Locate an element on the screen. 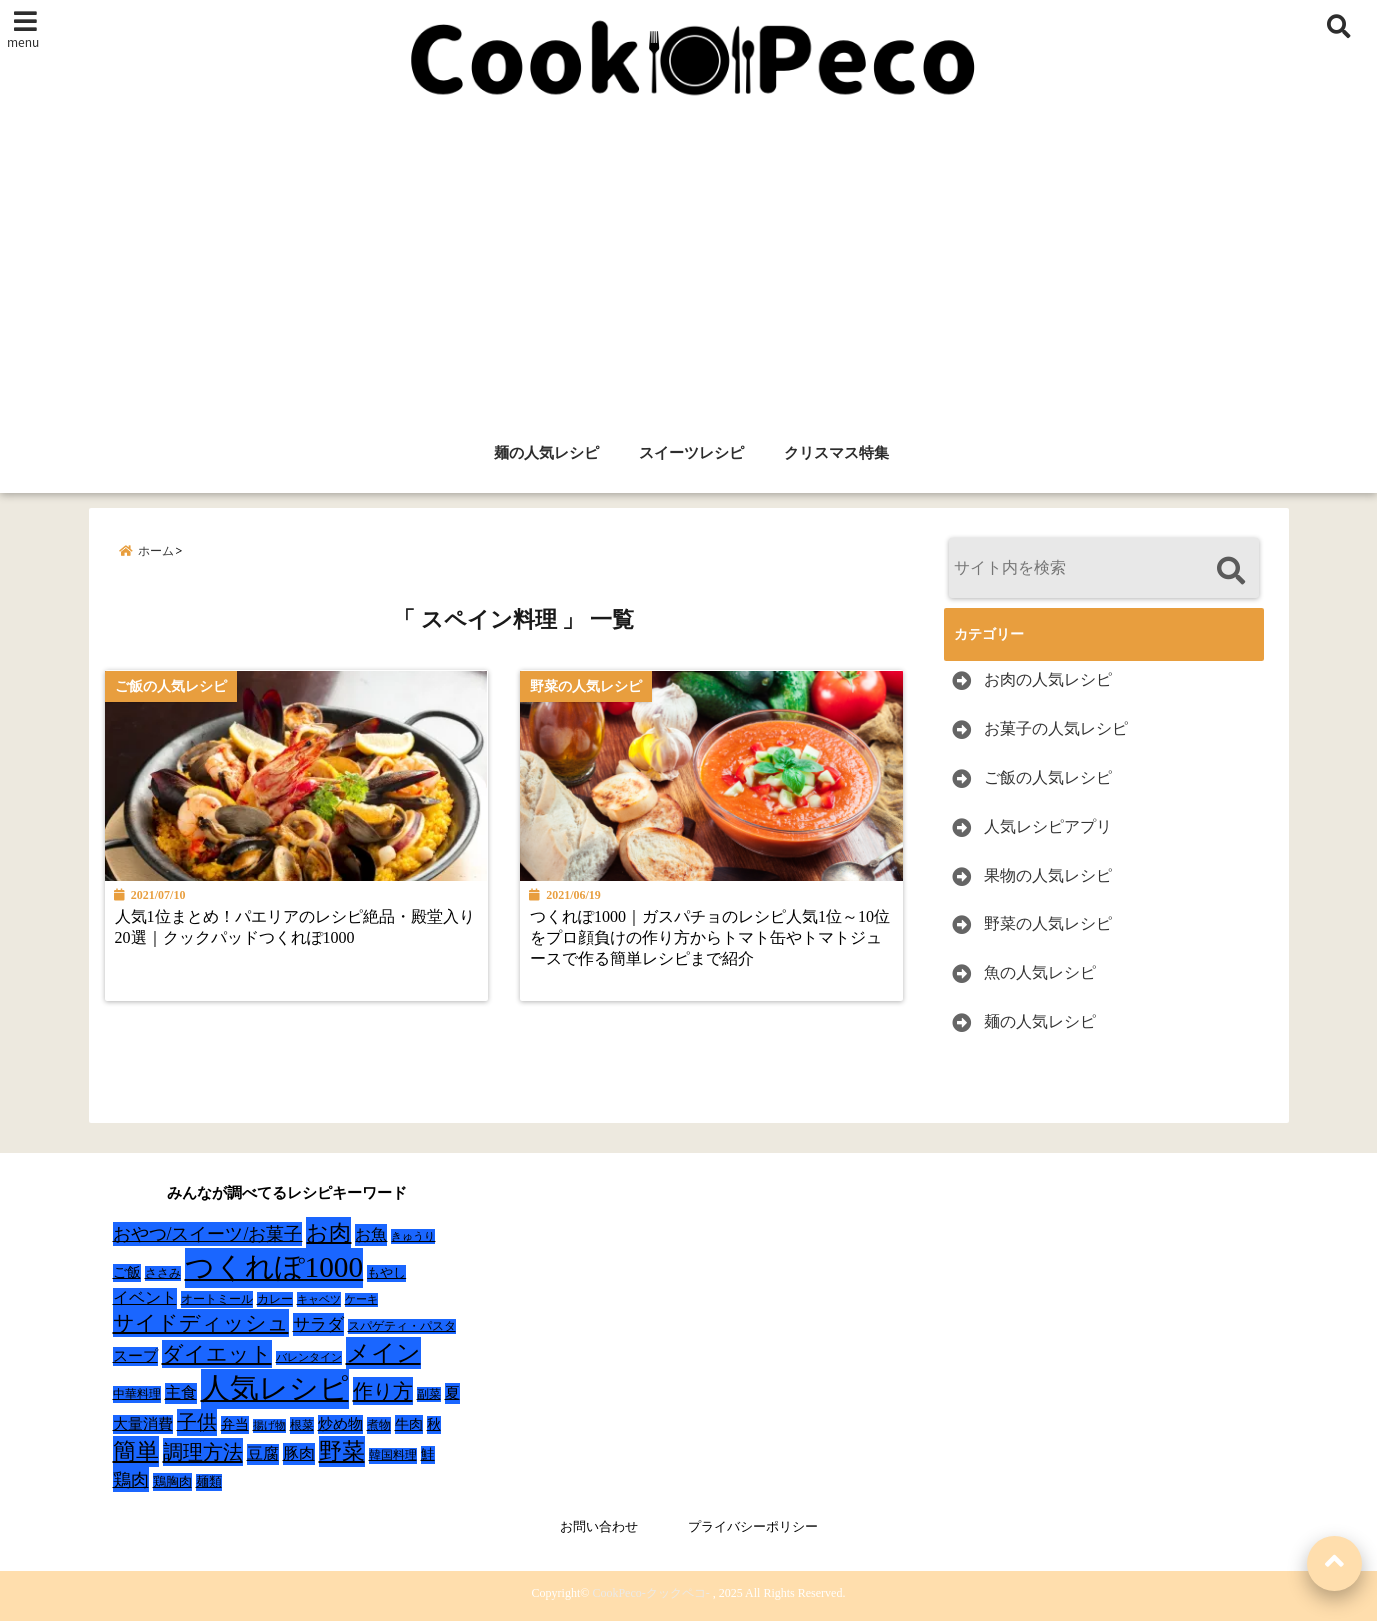  根菜 [根菜 (28個の項目)] is located at coordinates (302, 1425).